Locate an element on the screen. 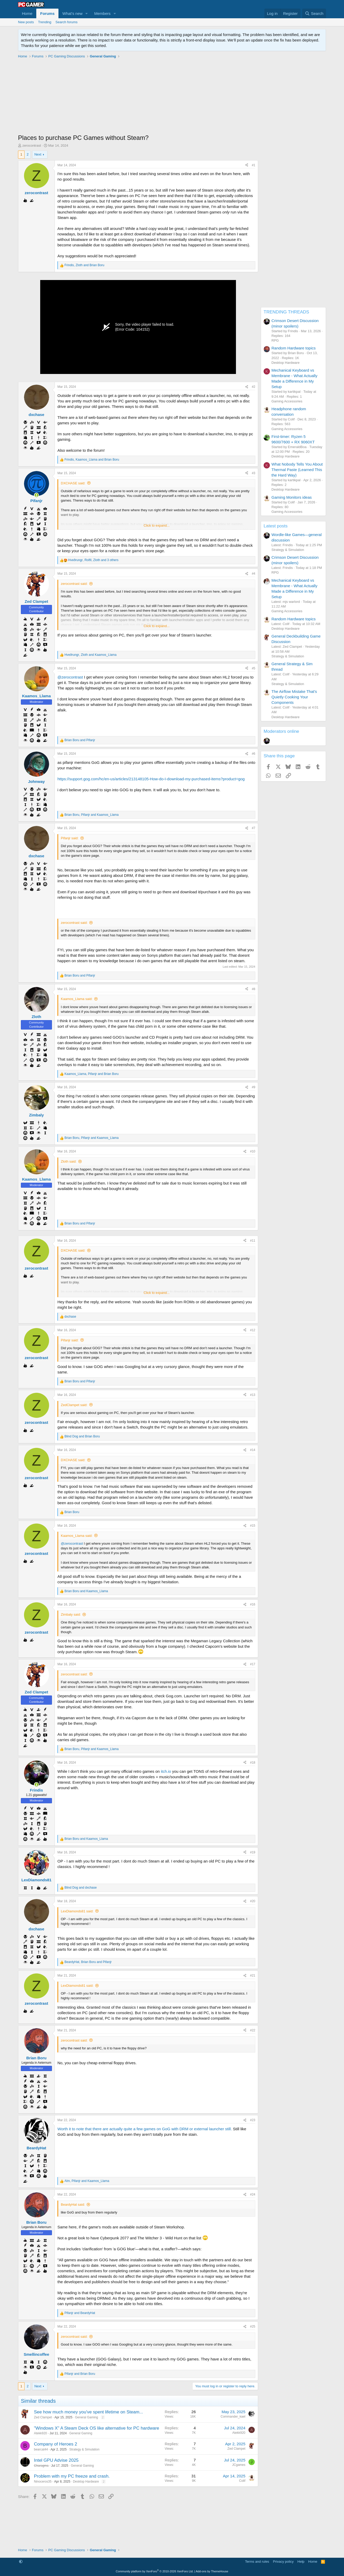  ZedClampet said: is located at coordinates (74, 1405).